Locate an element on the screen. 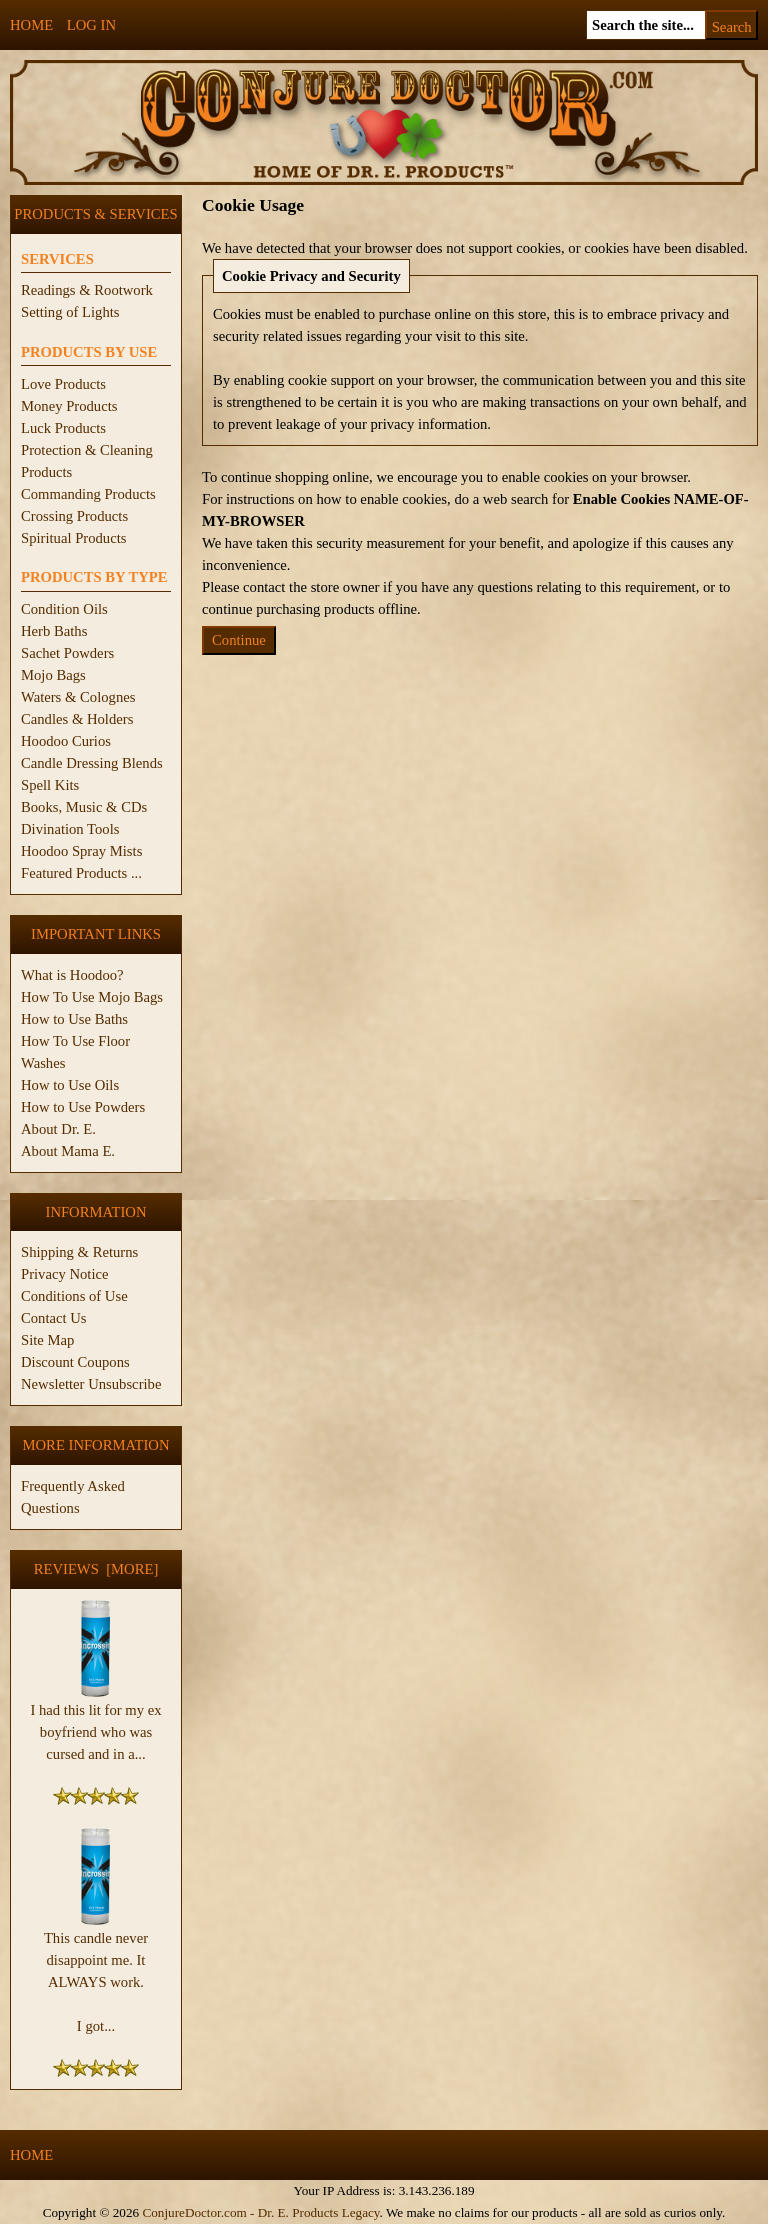 This screenshot has height=2224, width=768. Luck Products is located at coordinates (63, 428).